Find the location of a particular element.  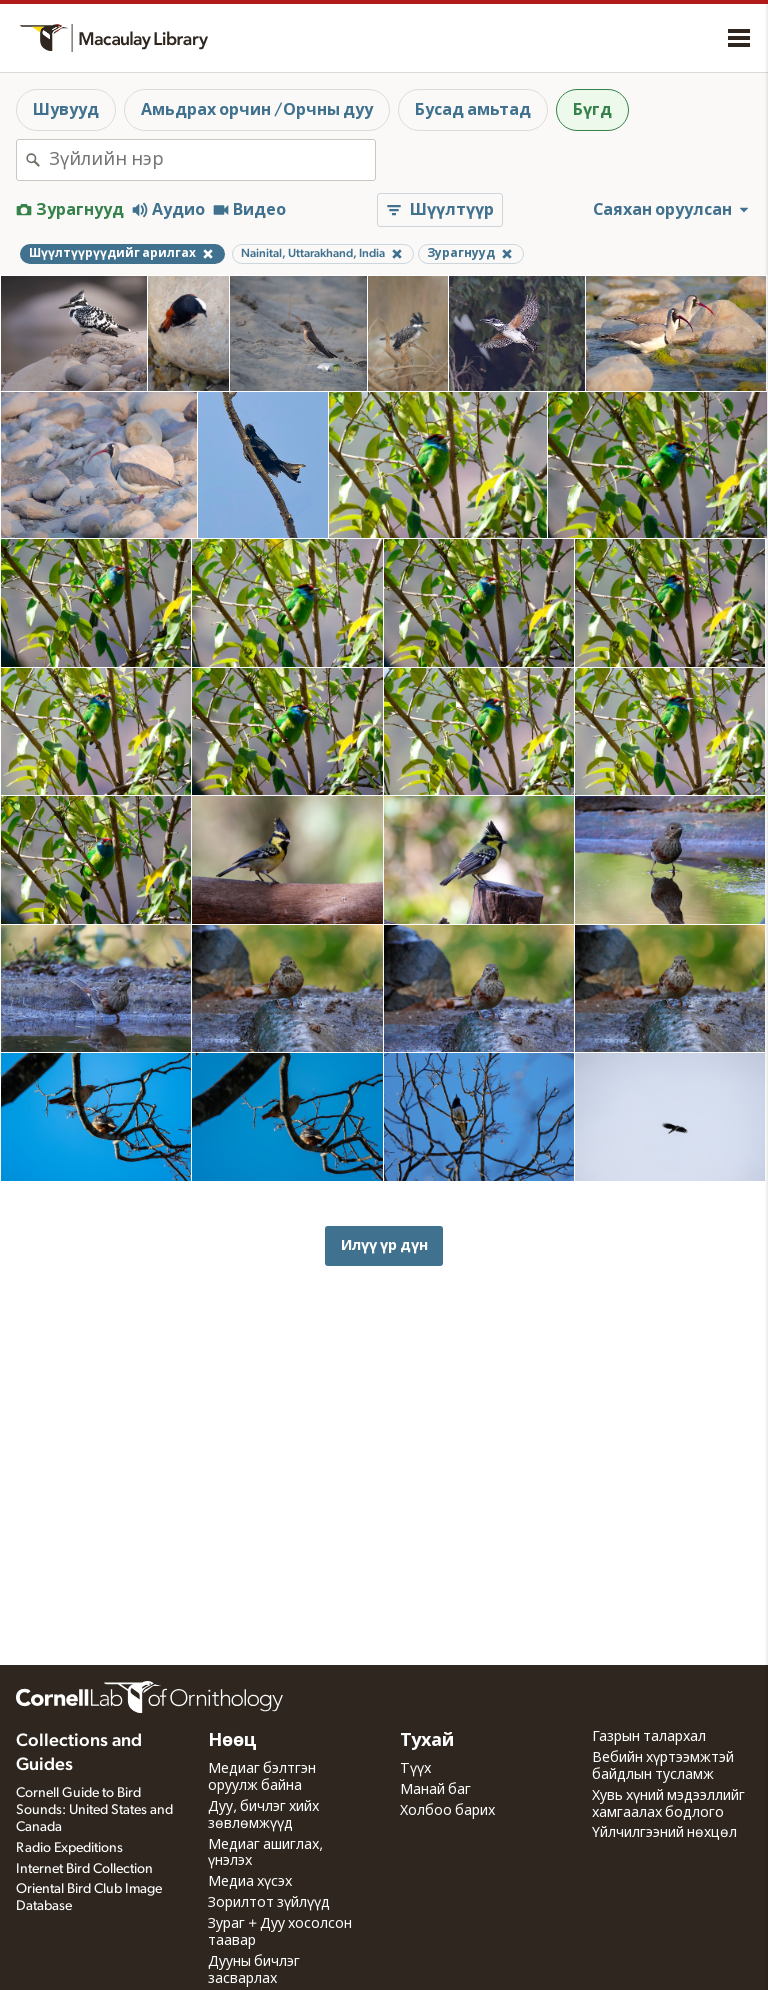

Тухай is located at coordinates (427, 1741).